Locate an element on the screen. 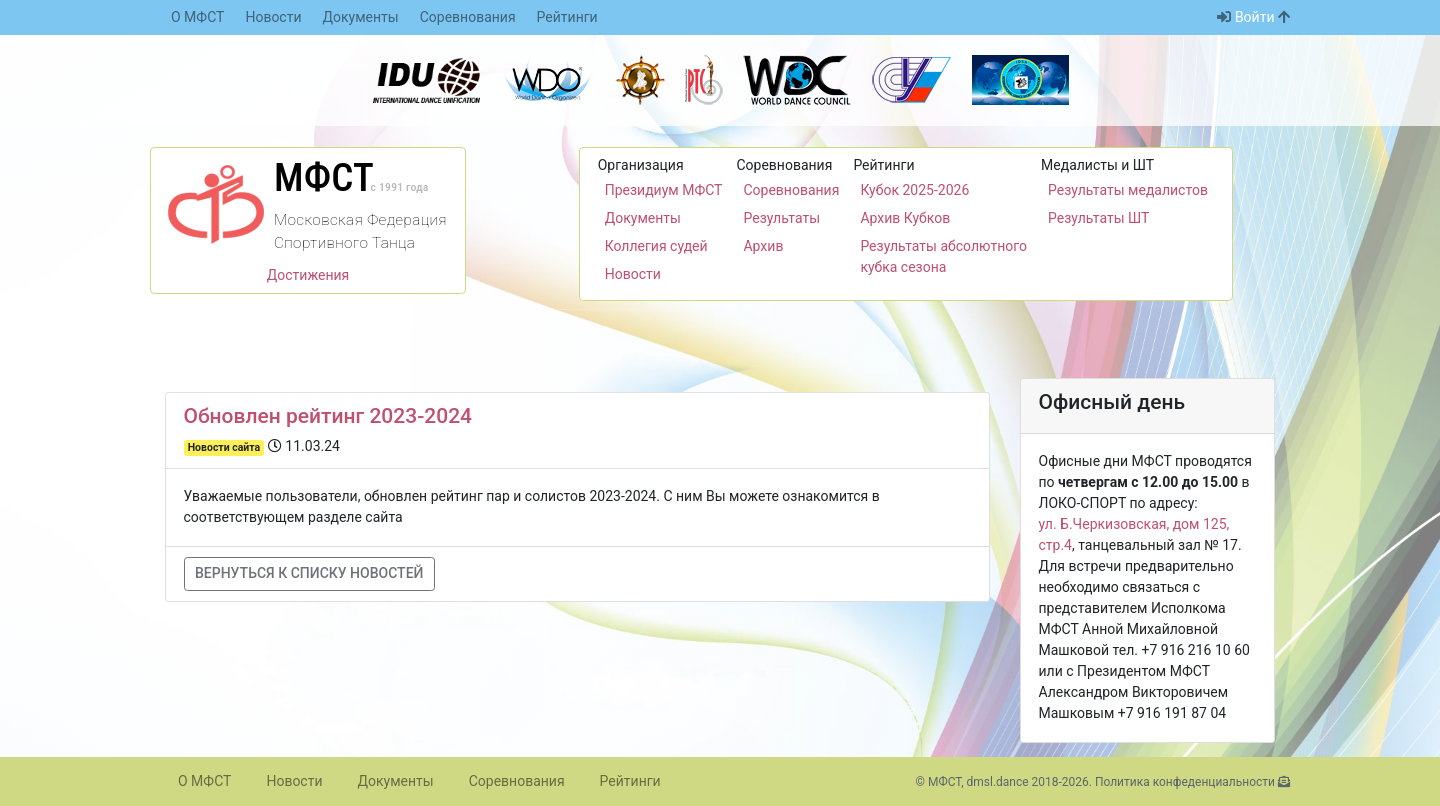 The width and height of the screenshot is (1440, 806). Документы is located at coordinates (361, 17).